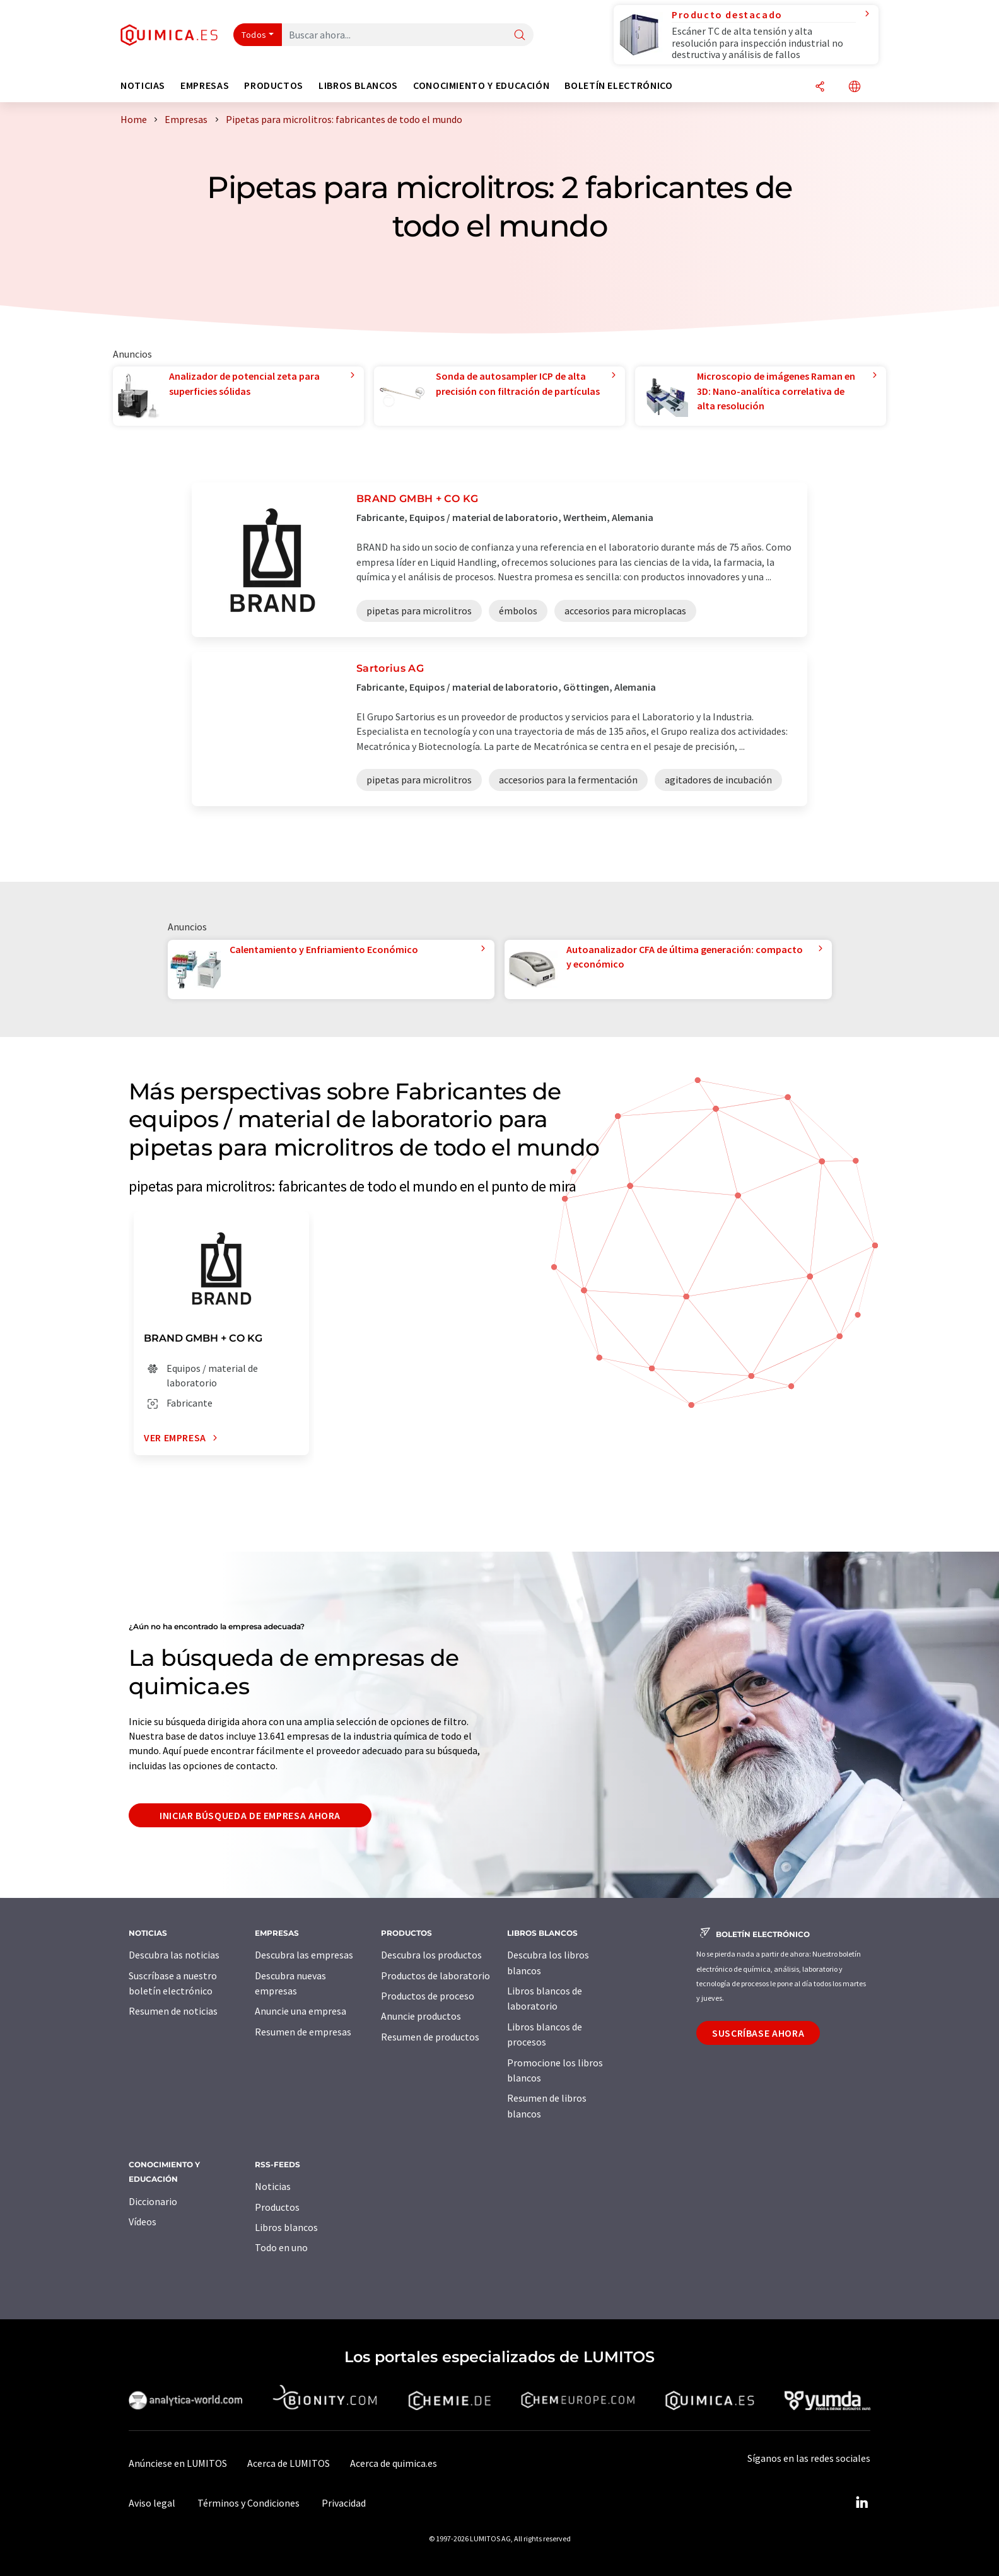 This screenshot has height=2576, width=999. What do you see at coordinates (142, 85) in the screenshot?
I see `Noticias [button]` at bounding box center [142, 85].